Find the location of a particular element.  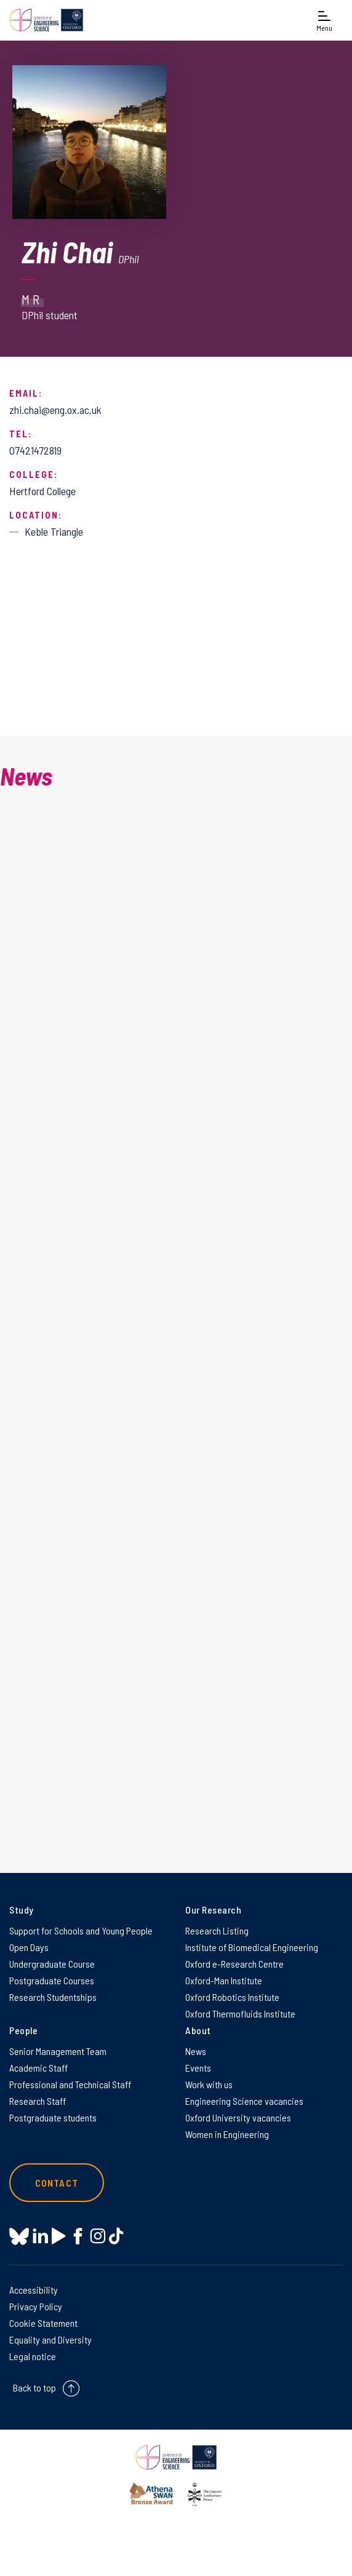

News [News on News] is located at coordinates (195, 2051).